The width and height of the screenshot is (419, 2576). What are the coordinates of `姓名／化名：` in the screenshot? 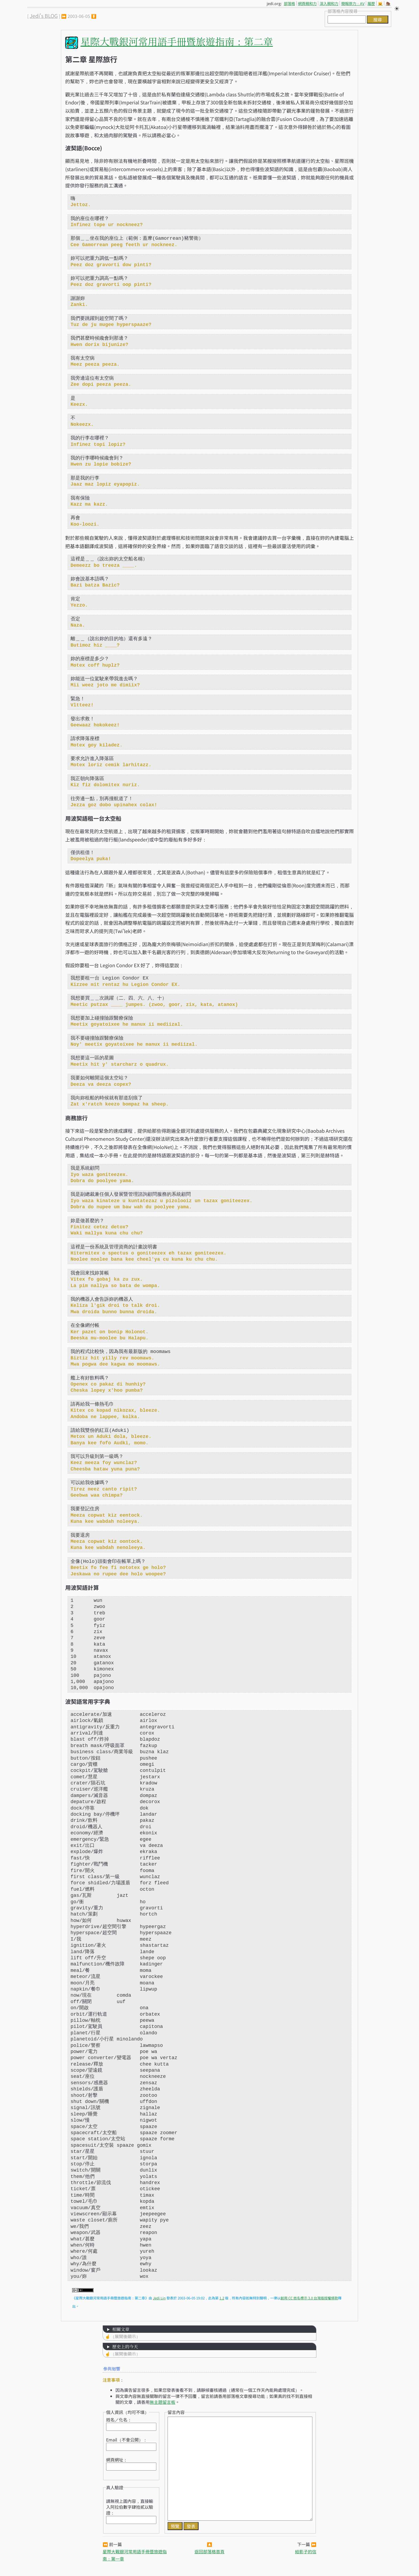 It's located at (119, 2419).